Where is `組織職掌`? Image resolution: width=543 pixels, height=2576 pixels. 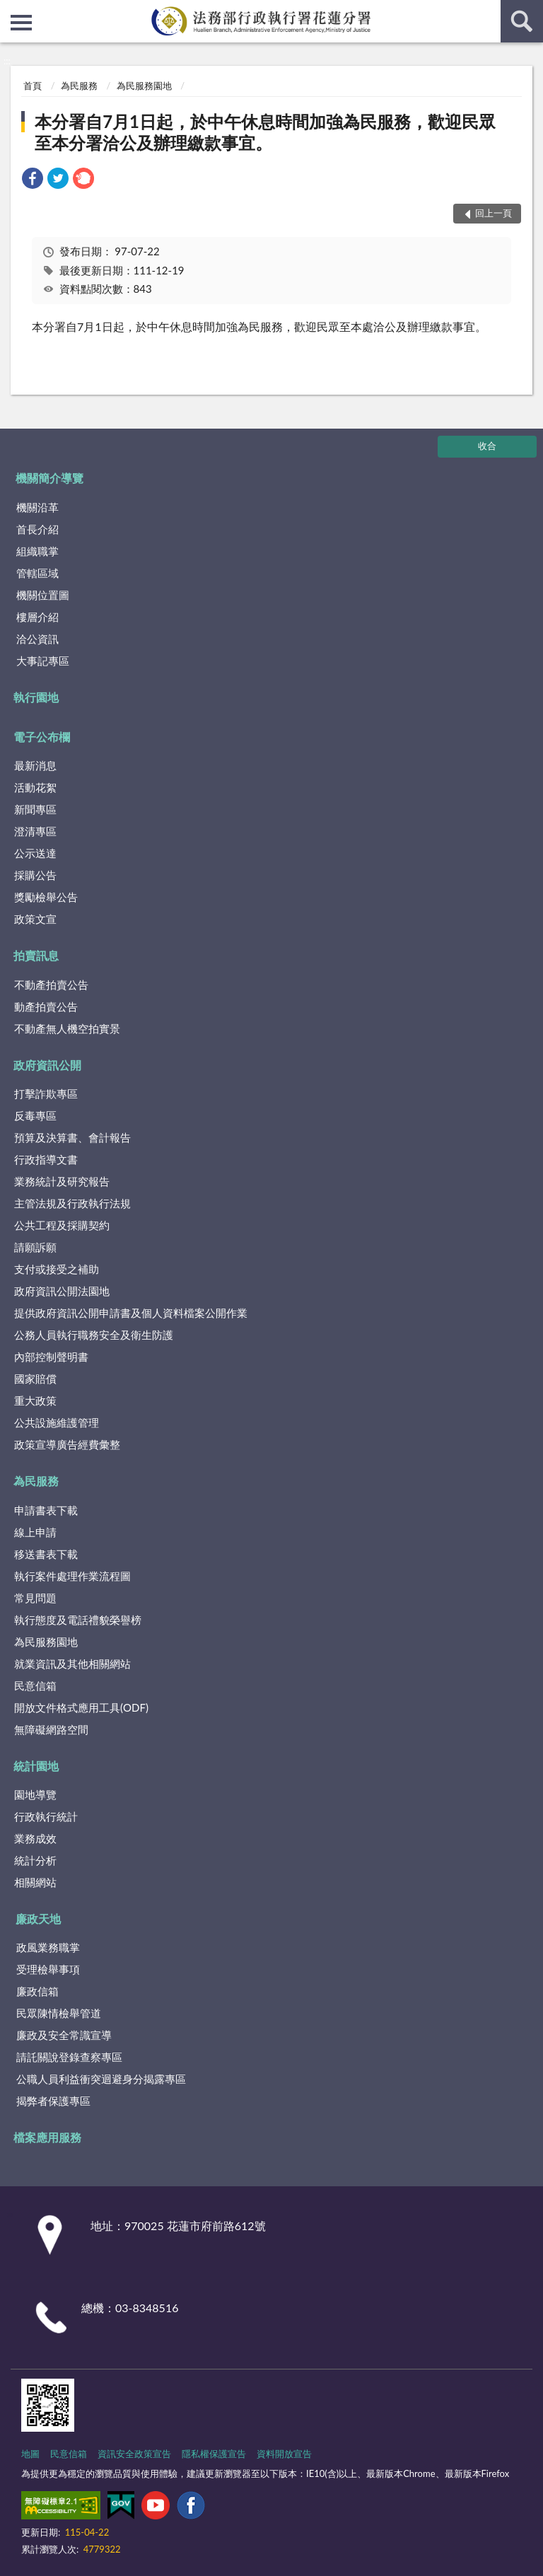
組織職掌 is located at coordinates (37, 551).